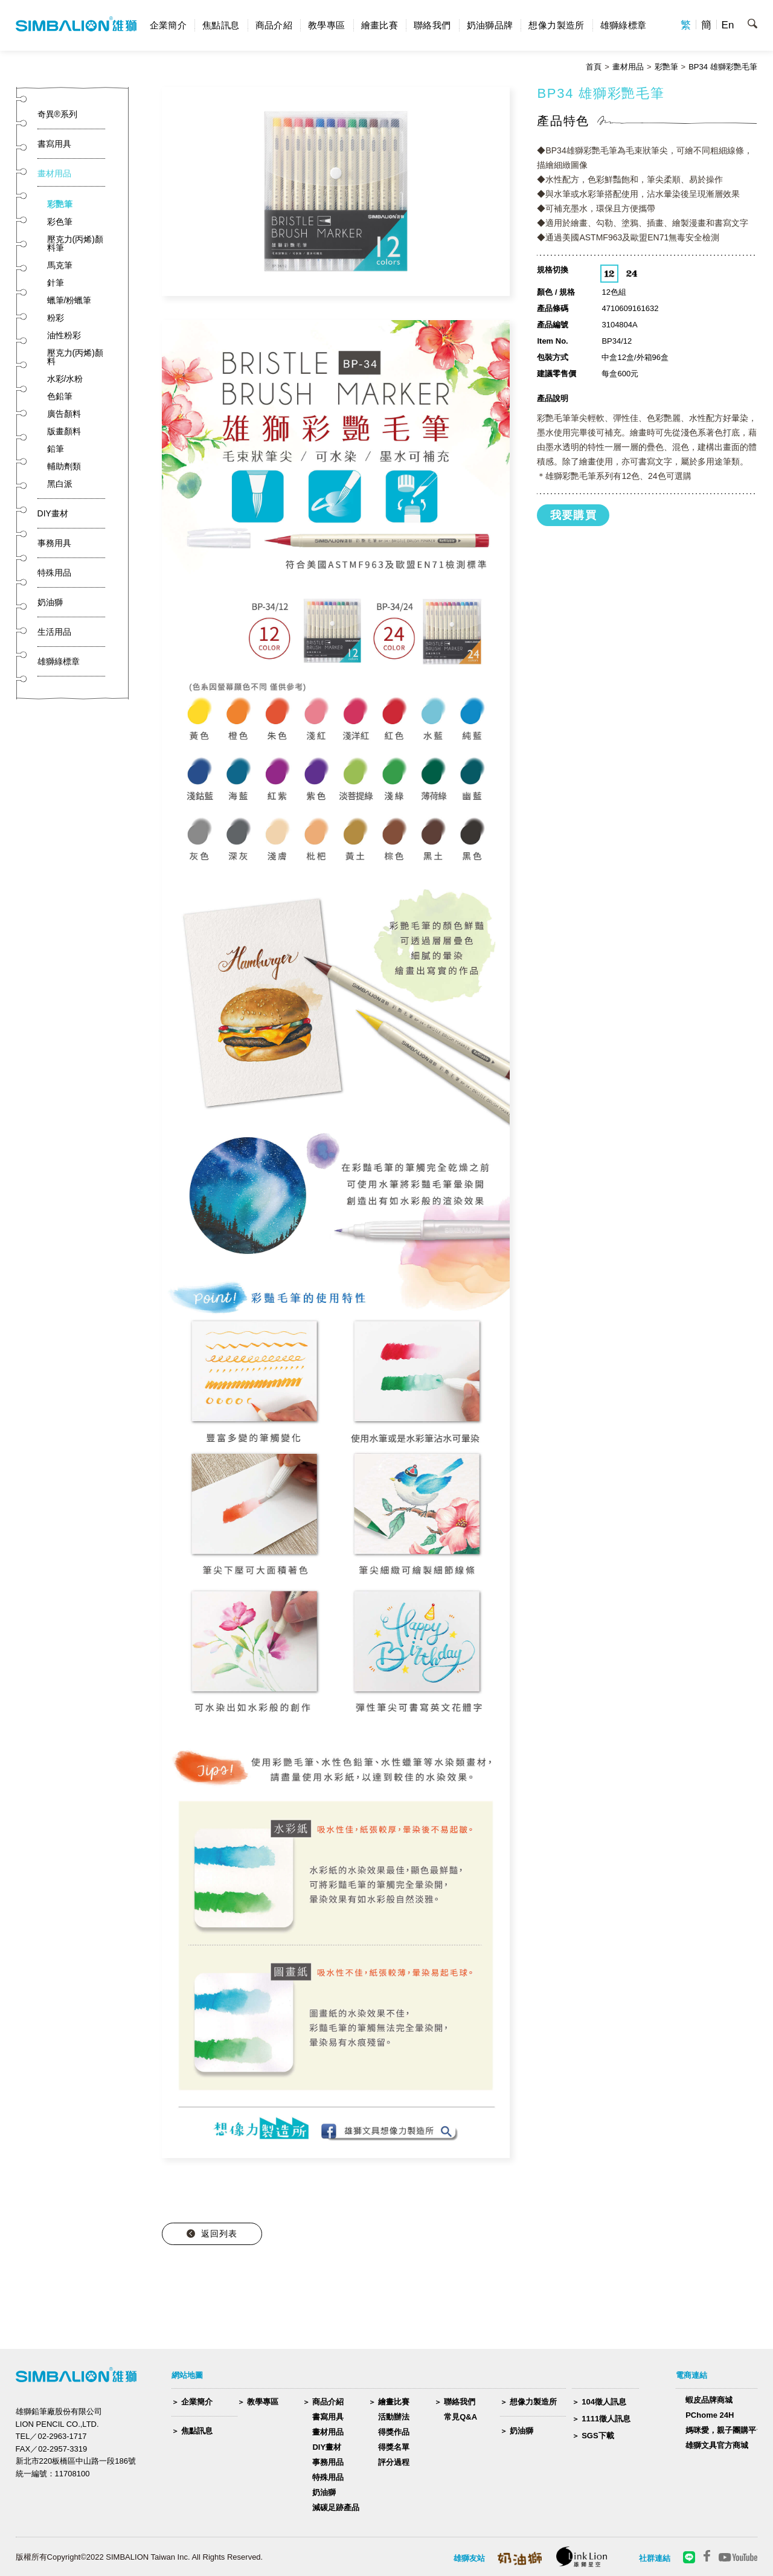  Describe the element at coordinates (55, 282) in the screenshot. I see `針筆` at that location.